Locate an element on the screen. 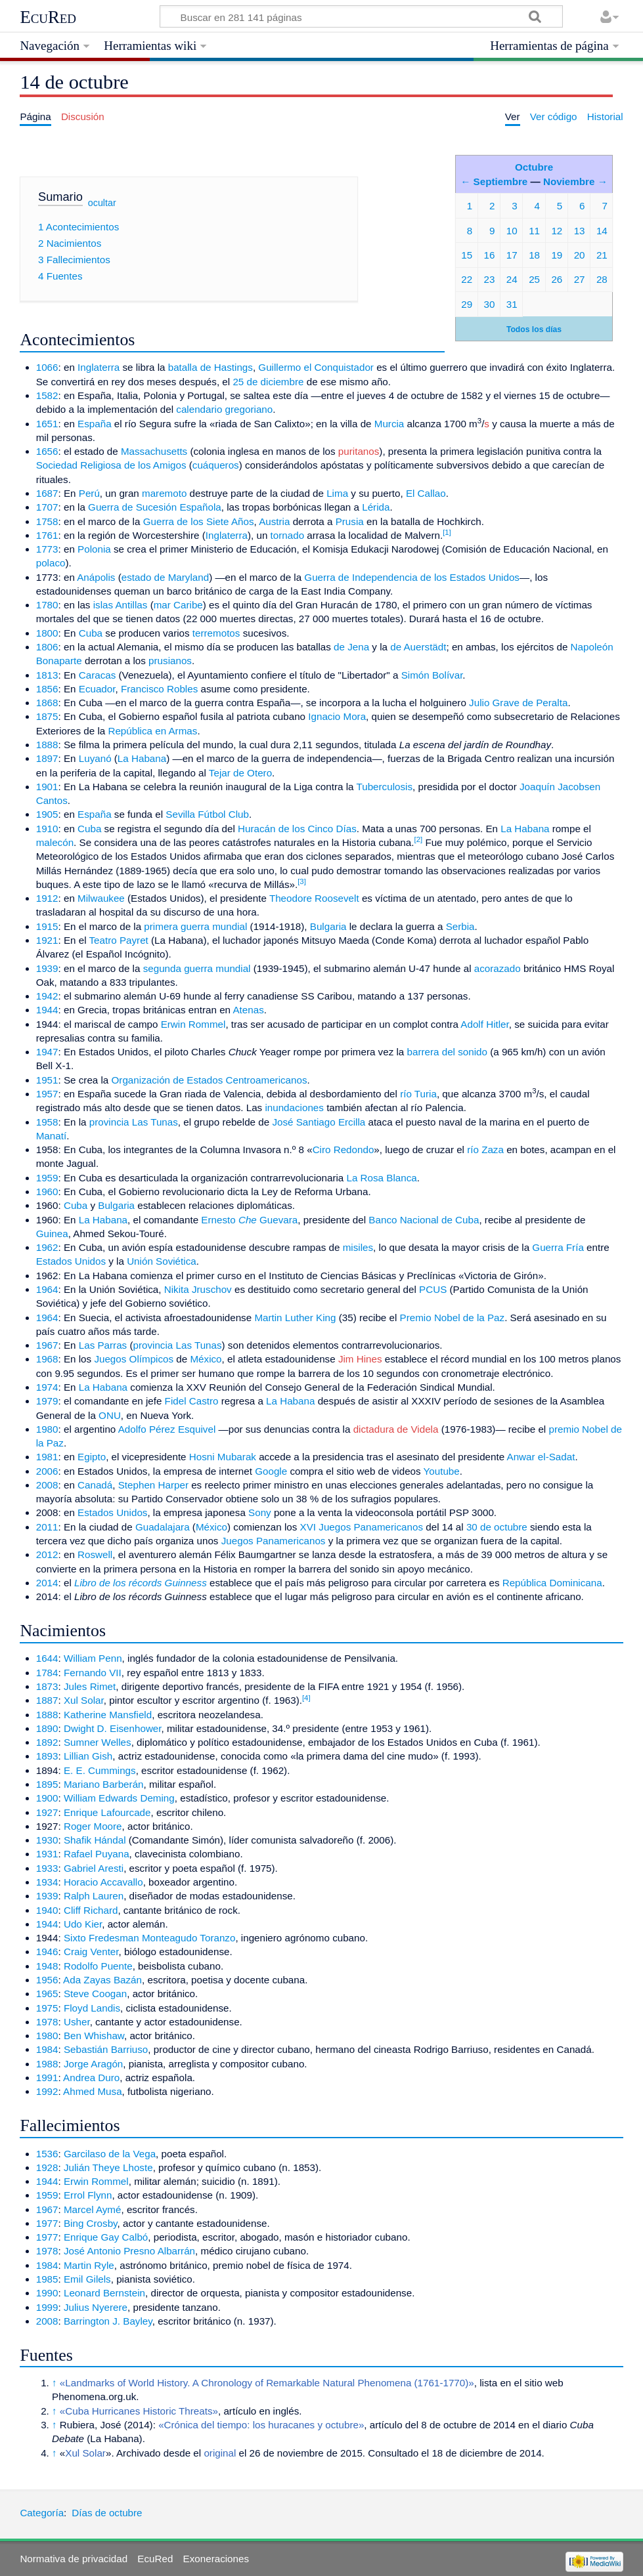 The width and height of the screenshot is (643, 2576). Dwight D. Eisenhower is located at coordinates (113, 1728).